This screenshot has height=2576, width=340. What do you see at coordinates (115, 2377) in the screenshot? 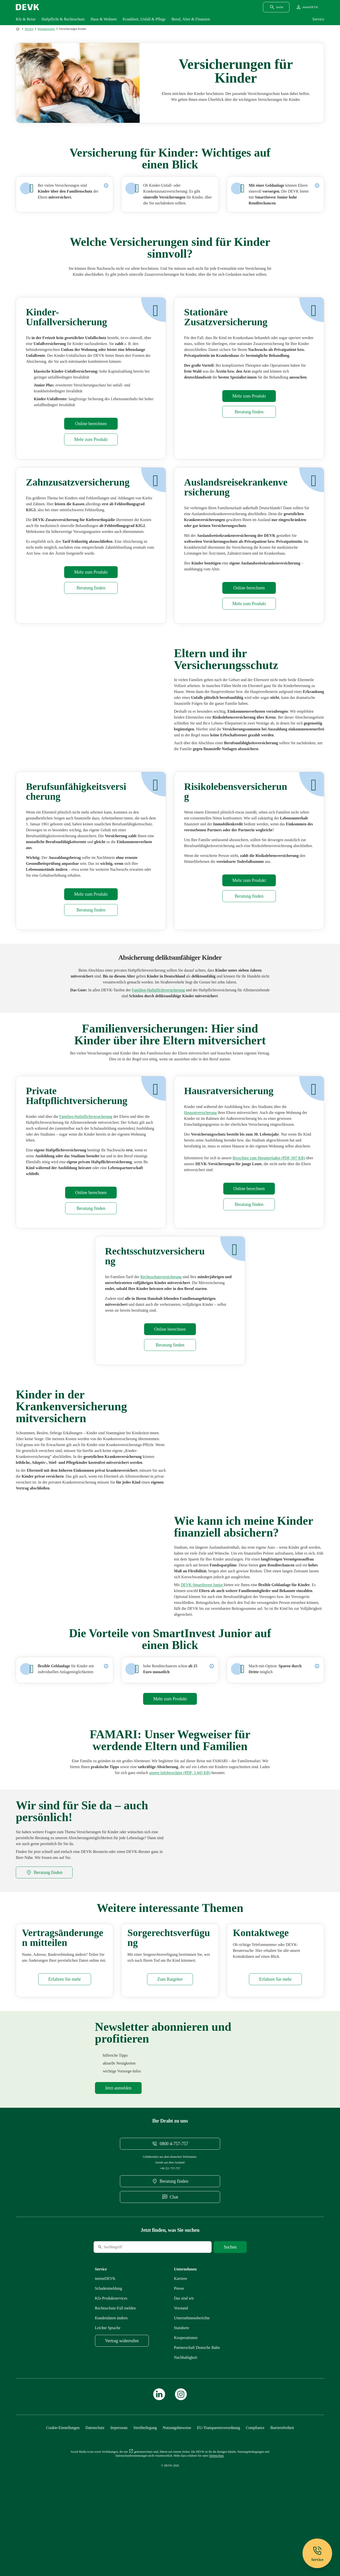
I see `[Mehr zu Rechtsschutz erfahren]` at bounding box center [115, 2377].